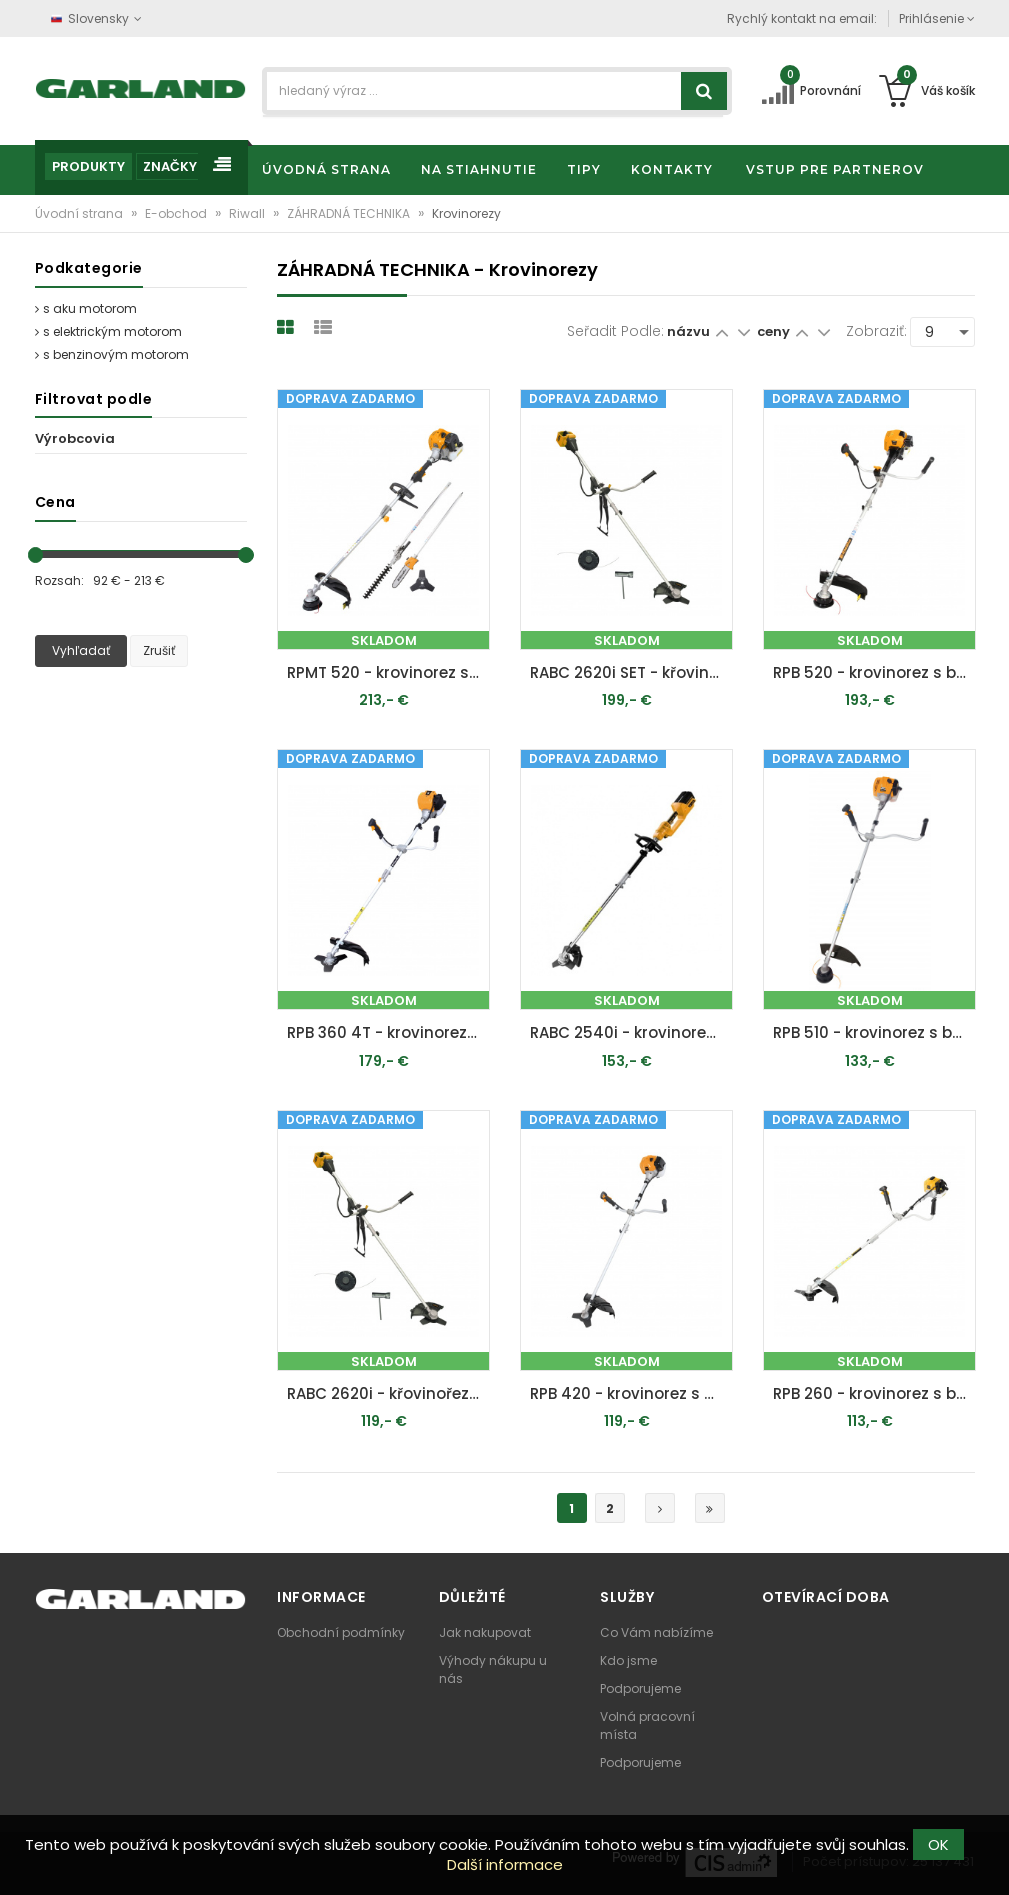  I want to click on OK, so click(938, 1844).